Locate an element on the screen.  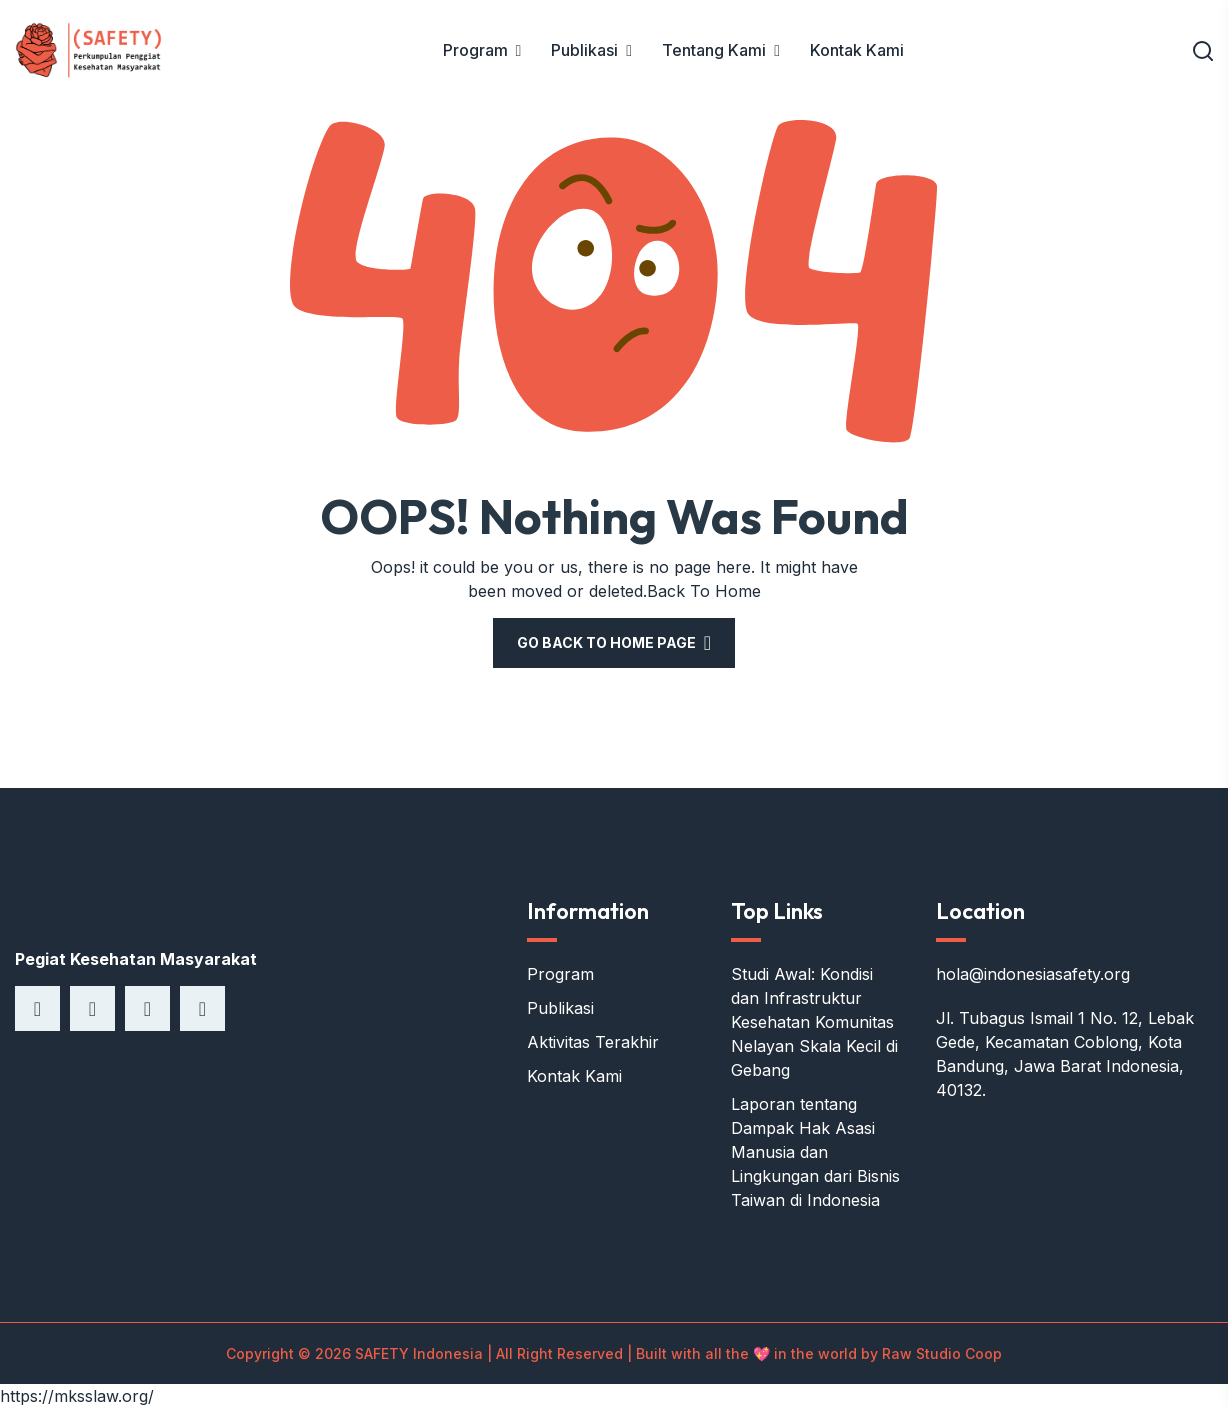
Aktivitas Terakhir is located at coordinates (593, 1042).